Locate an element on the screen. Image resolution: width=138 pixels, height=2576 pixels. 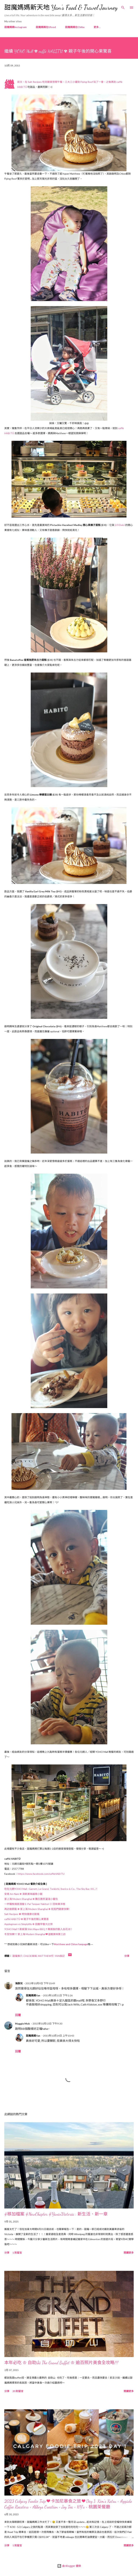
2/3 Dolci is located at coordinates (120, 524).